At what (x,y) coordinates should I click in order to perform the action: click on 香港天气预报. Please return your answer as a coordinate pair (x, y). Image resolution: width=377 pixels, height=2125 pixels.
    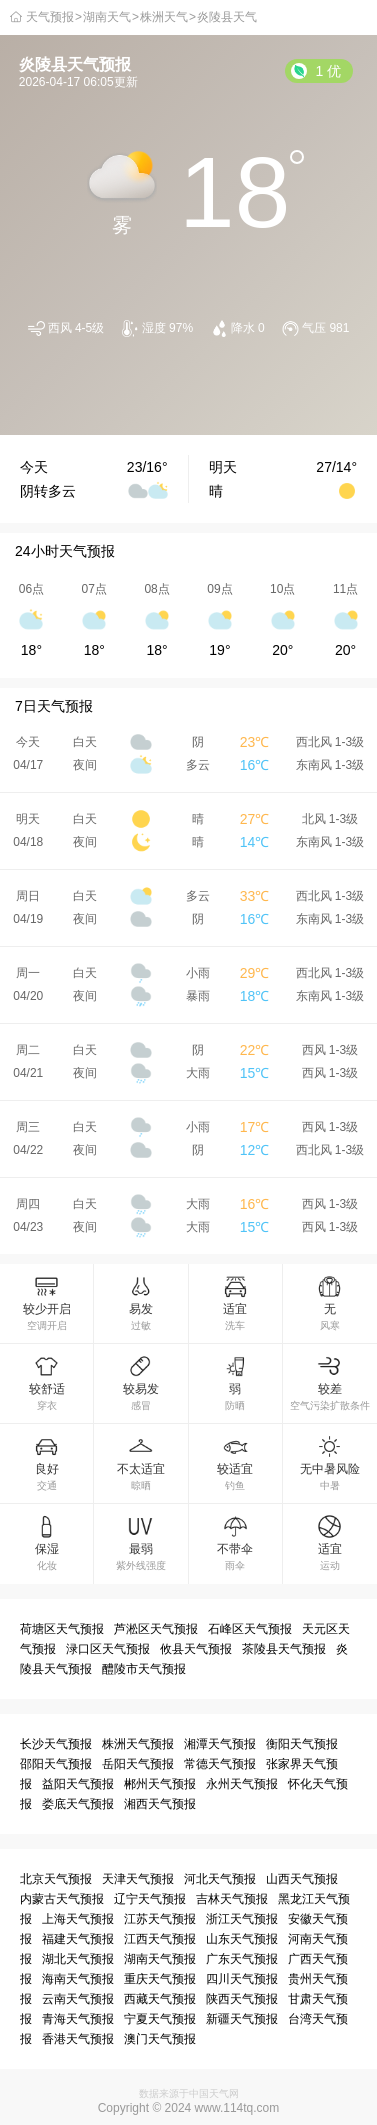
    Looking at the image, I should click on (78, 2039).